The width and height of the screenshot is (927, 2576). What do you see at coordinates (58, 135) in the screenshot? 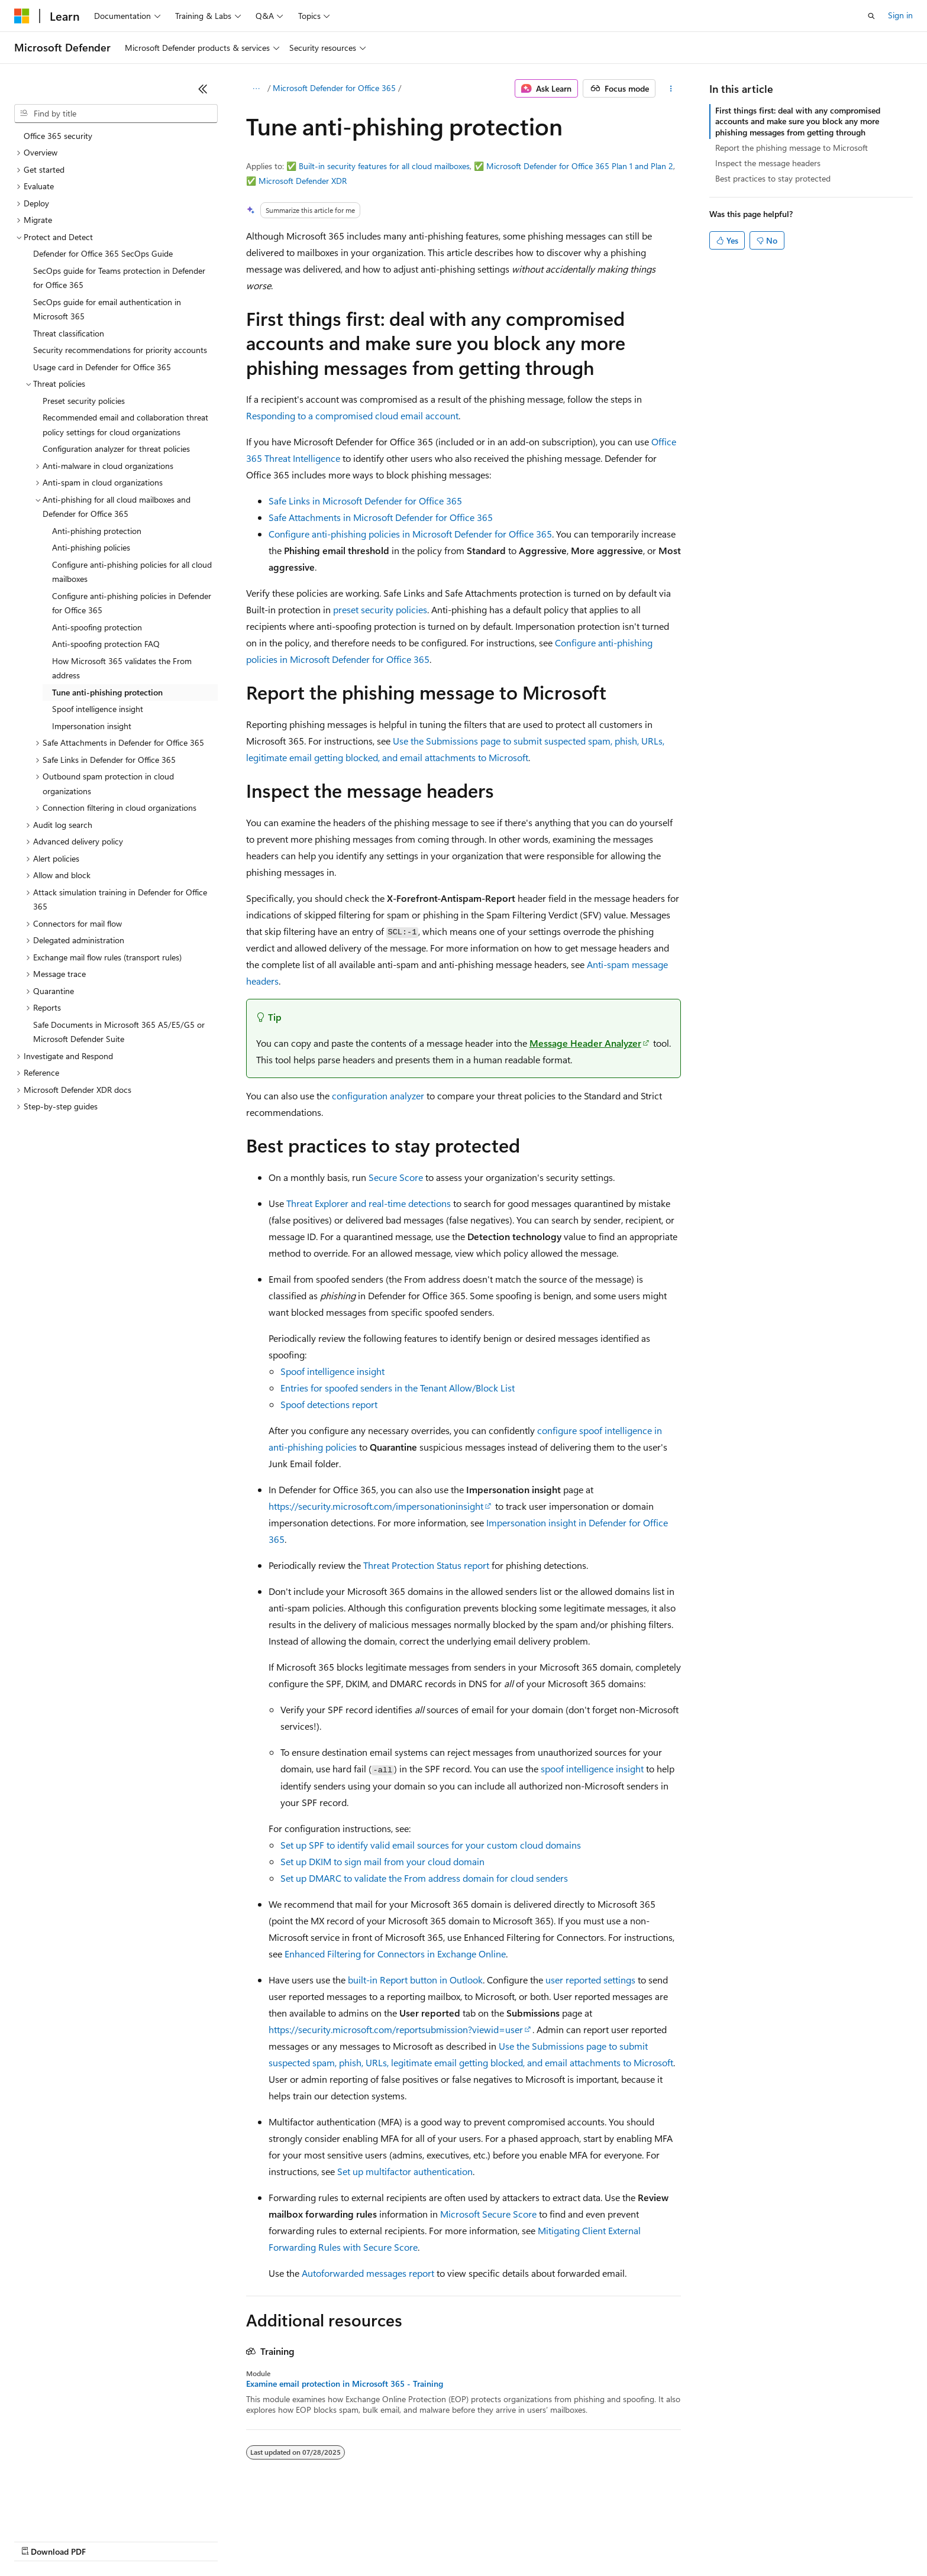
I see `Office 365 security [treeitem]` at bounding box center [58, 135].